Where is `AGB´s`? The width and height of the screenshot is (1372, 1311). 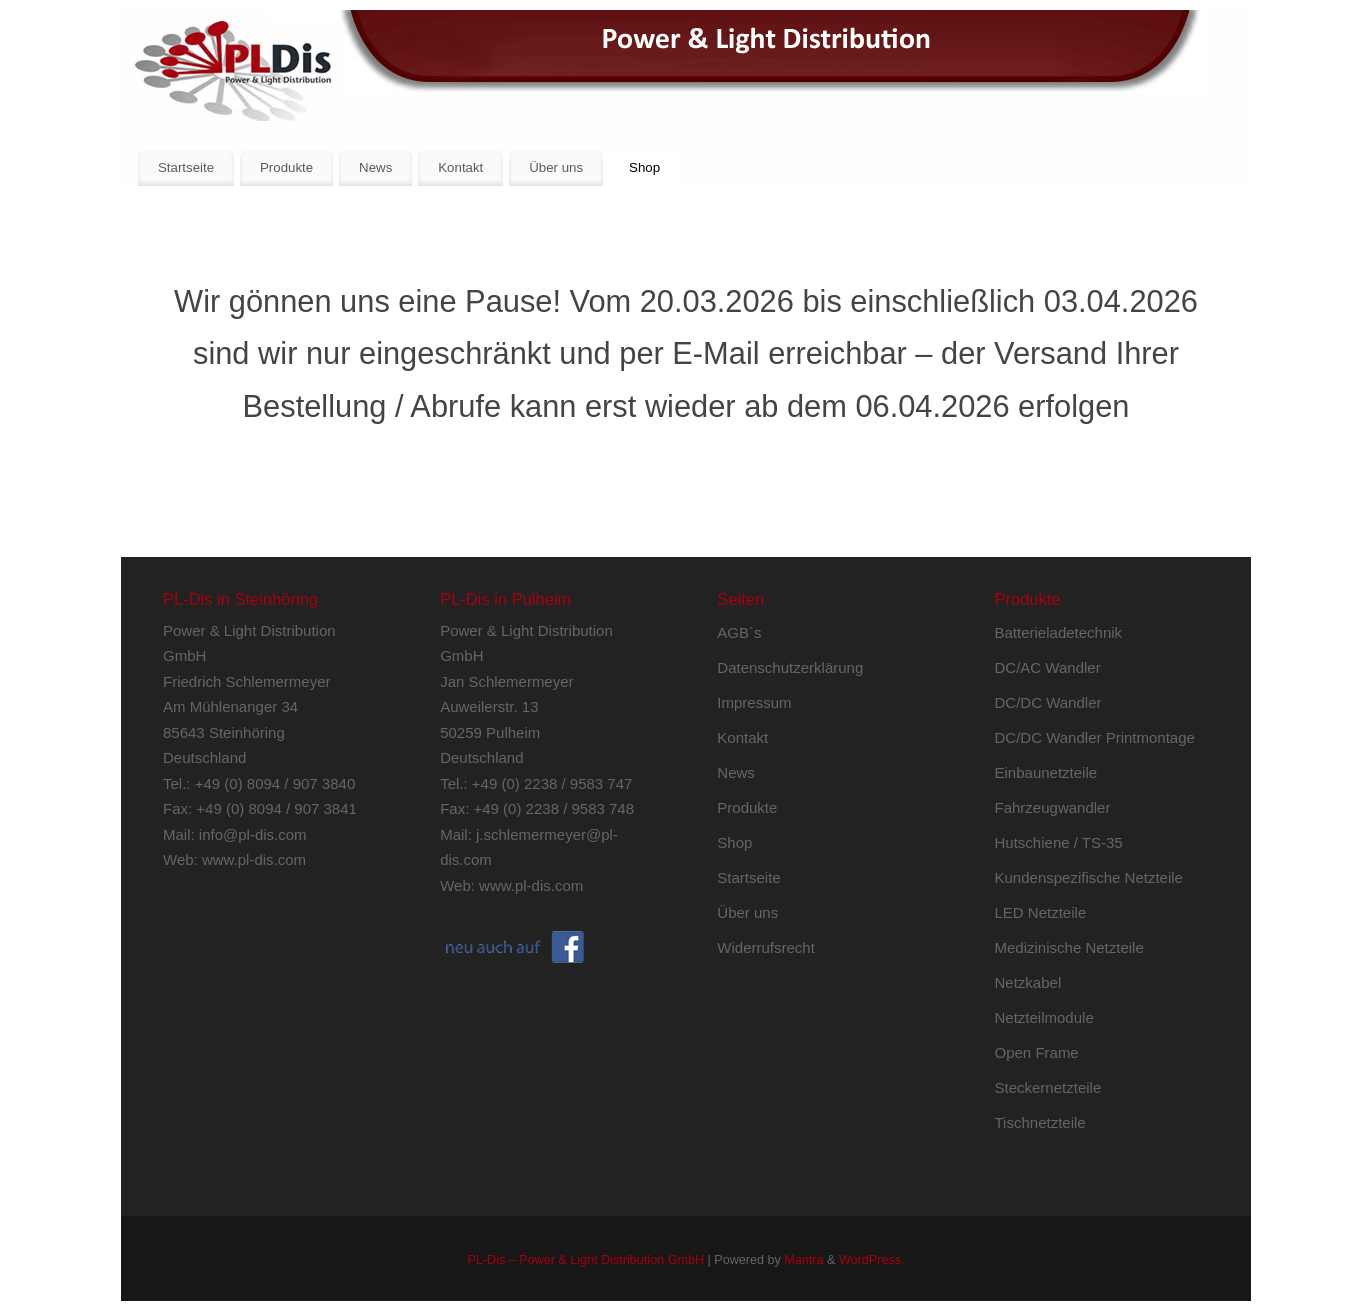 AGB´s is located at coordinates (739, 632).